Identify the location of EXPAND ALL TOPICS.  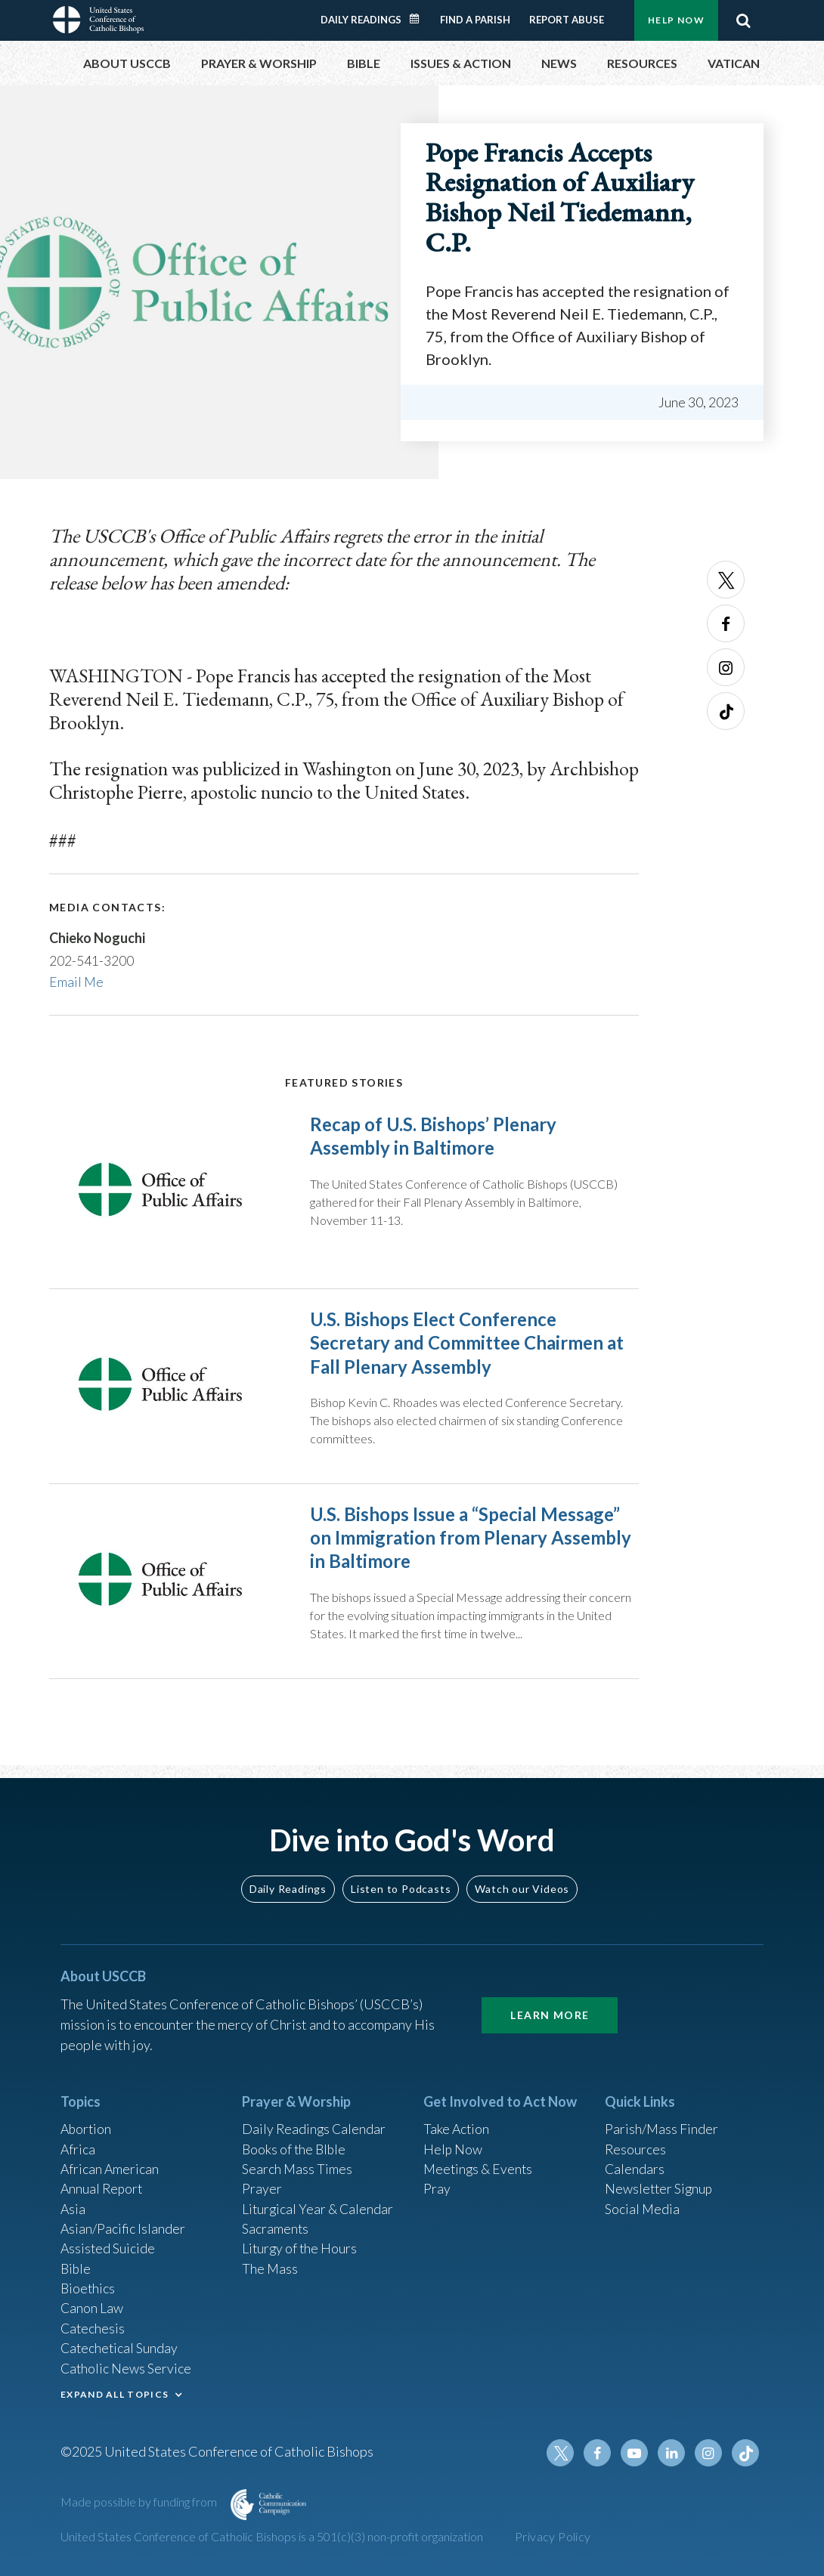
(114, 2392).